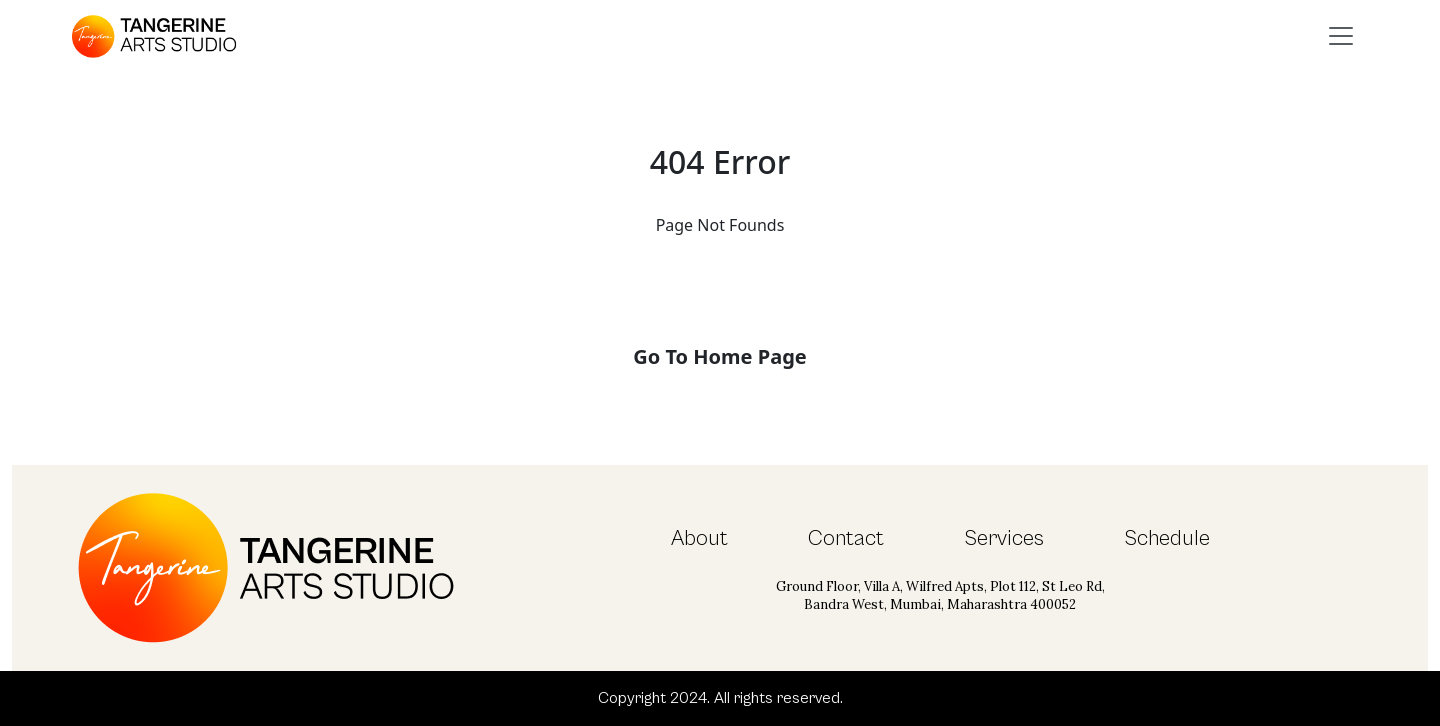  What do you see at coordinates (1341, 36) in the screenshot?
I see `[Toggle navigation]` at bounding box center [1341, 36].